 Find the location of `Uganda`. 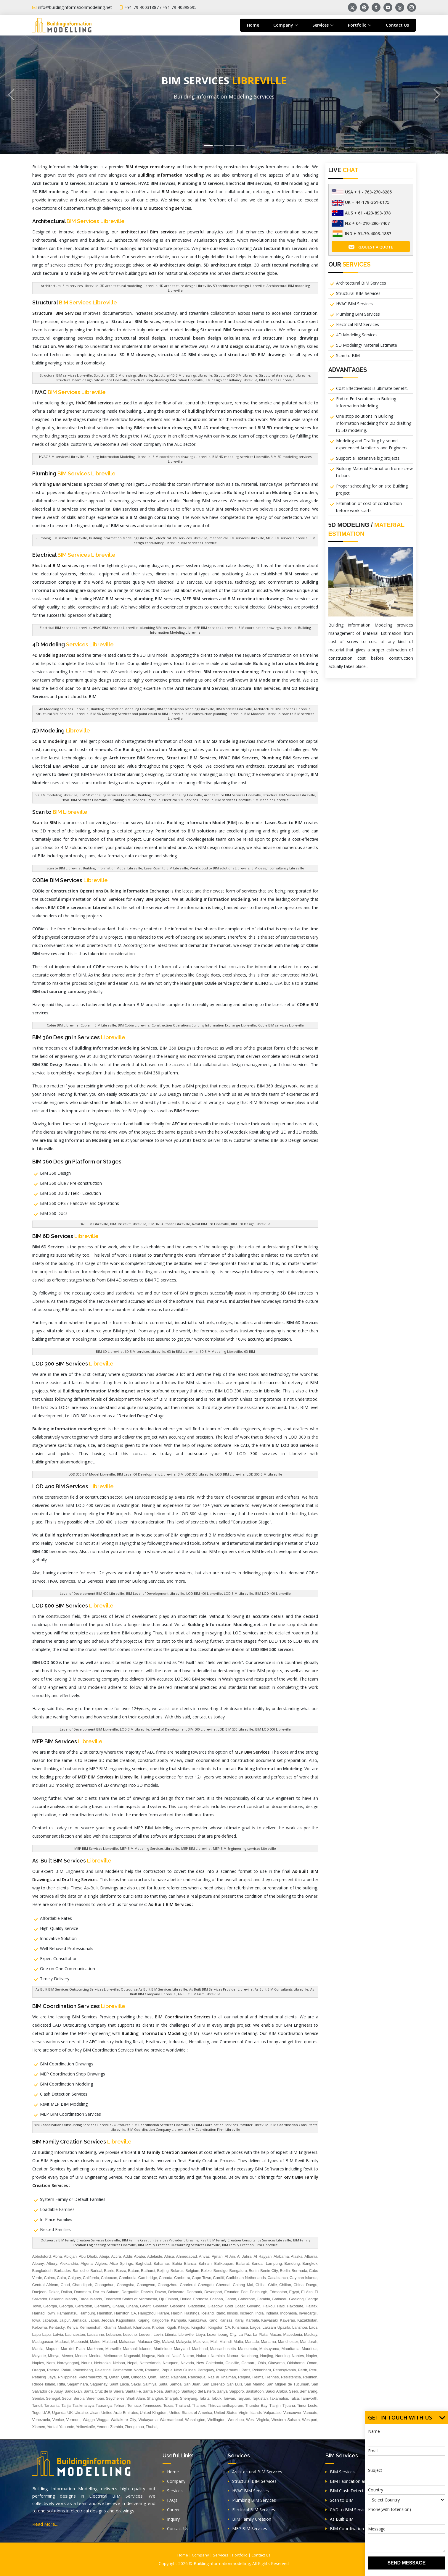

Uganda is located at coordinates (59, 2412).